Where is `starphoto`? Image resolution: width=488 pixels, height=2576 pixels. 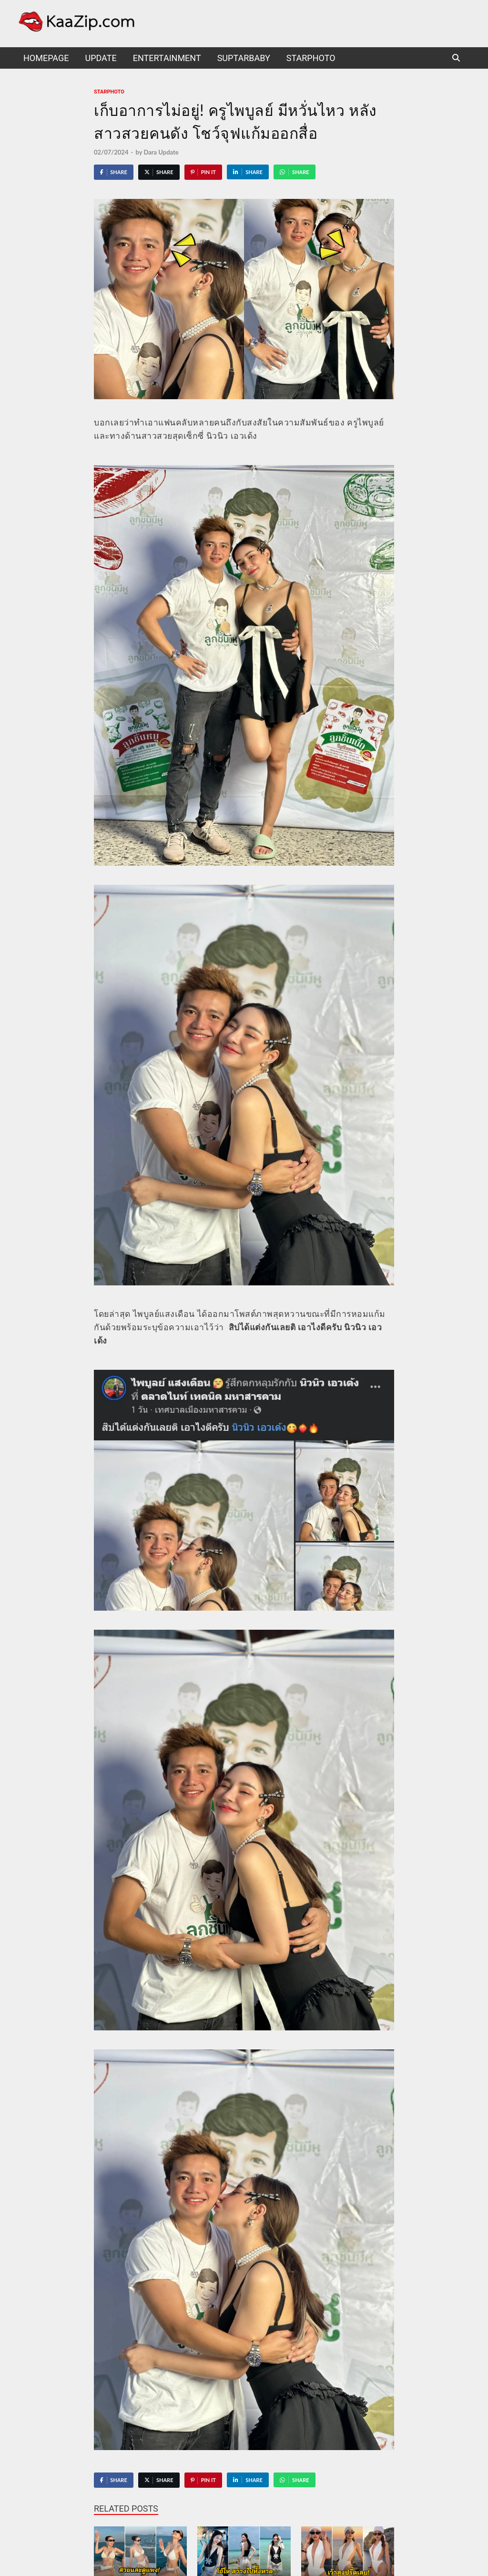
starphoto is located at coordinates (311, 58).